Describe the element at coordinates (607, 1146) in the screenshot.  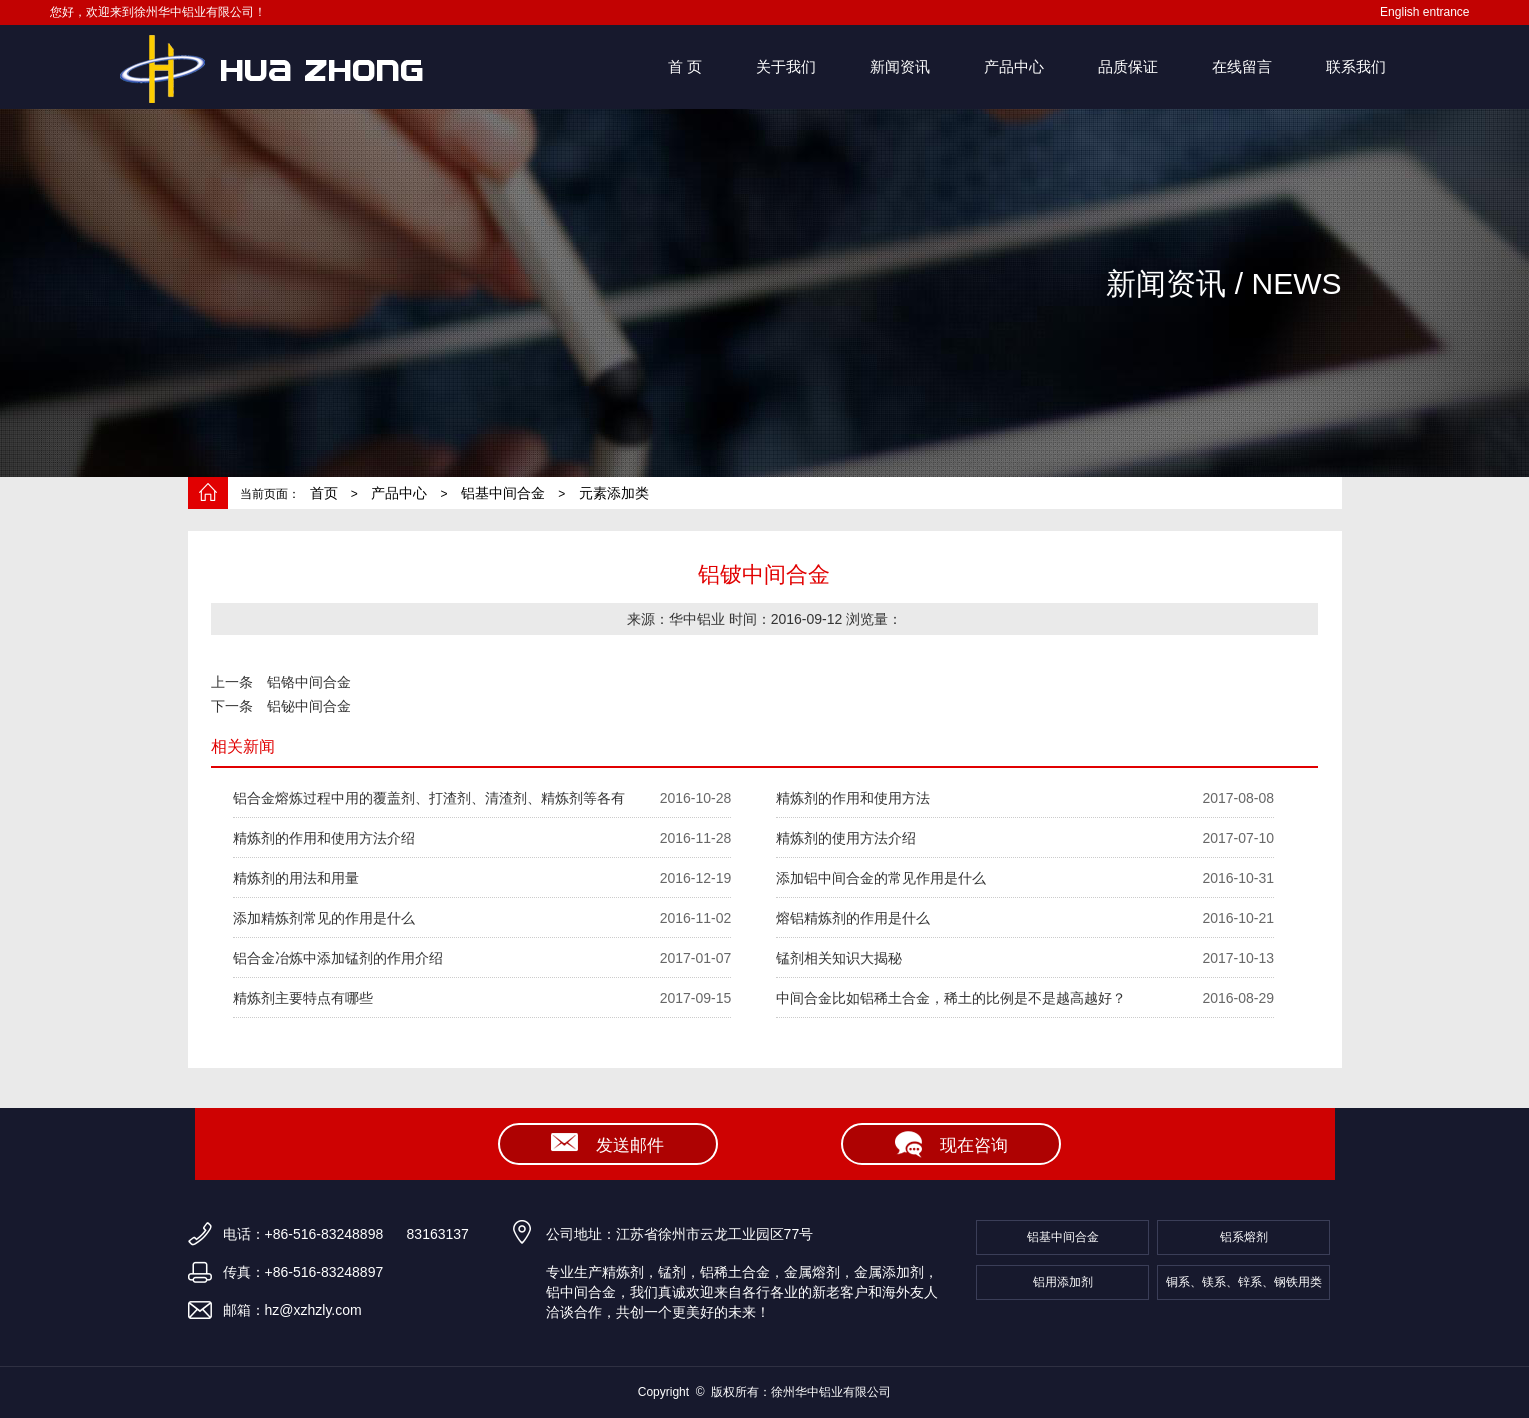
I see `发送邮件` at that location.